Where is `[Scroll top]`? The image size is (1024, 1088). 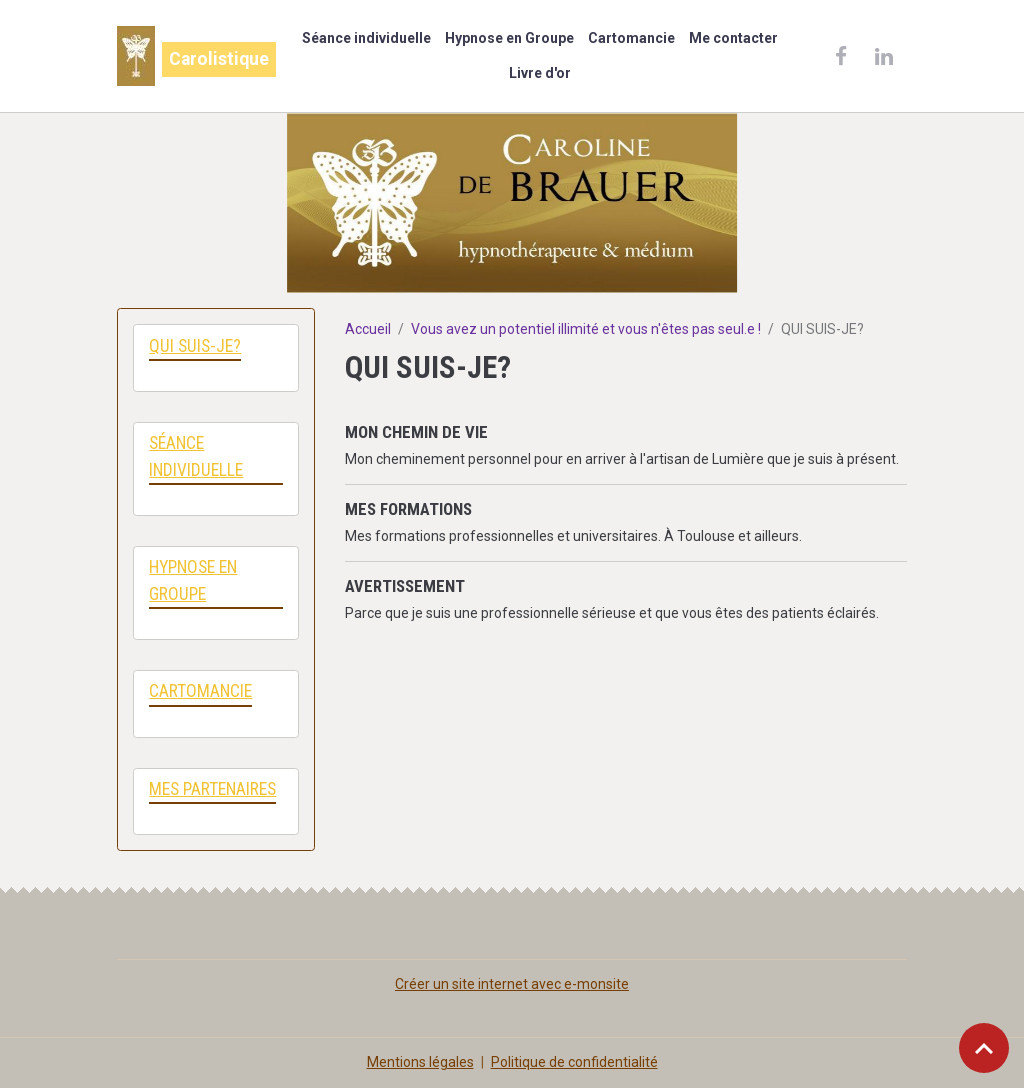
[Scroll top] is located at coordinates (984, 1048).